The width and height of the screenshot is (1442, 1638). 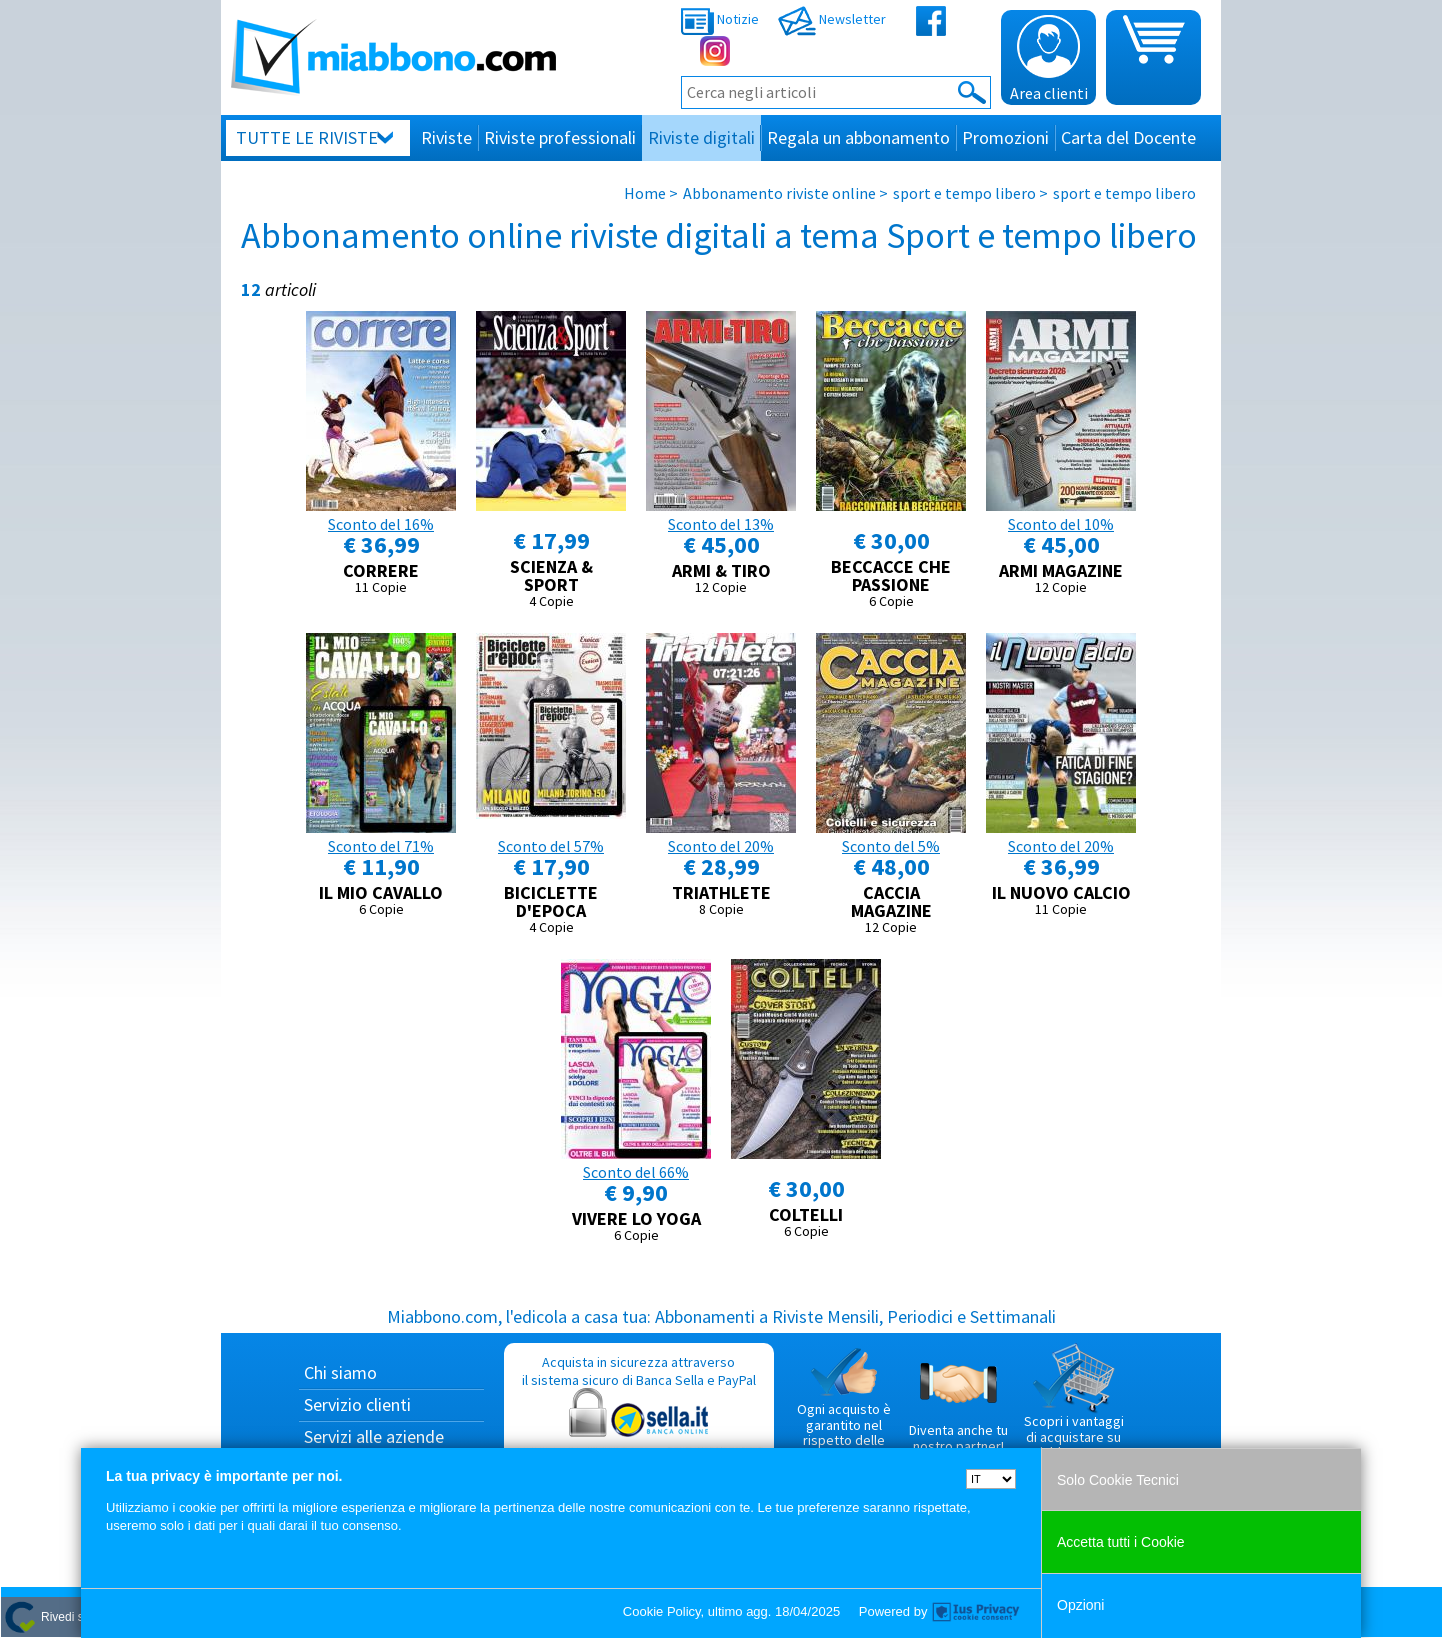 What do you see at coordinates (701, 137) in the screenshot?
I see `Riviste digitali` at bounding box center [701, 137].